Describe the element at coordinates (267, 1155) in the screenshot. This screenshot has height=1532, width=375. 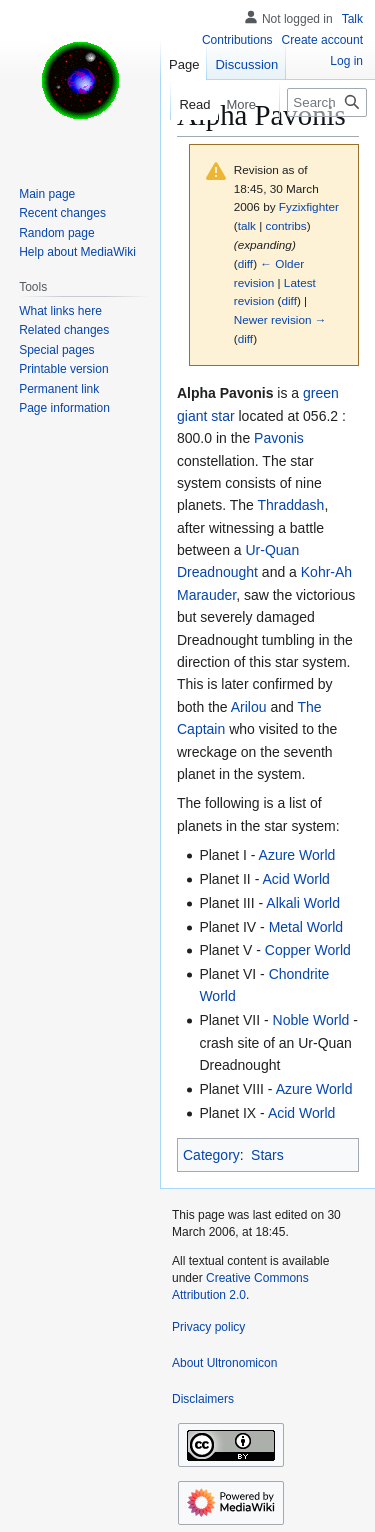
I see `Stars` at that location.